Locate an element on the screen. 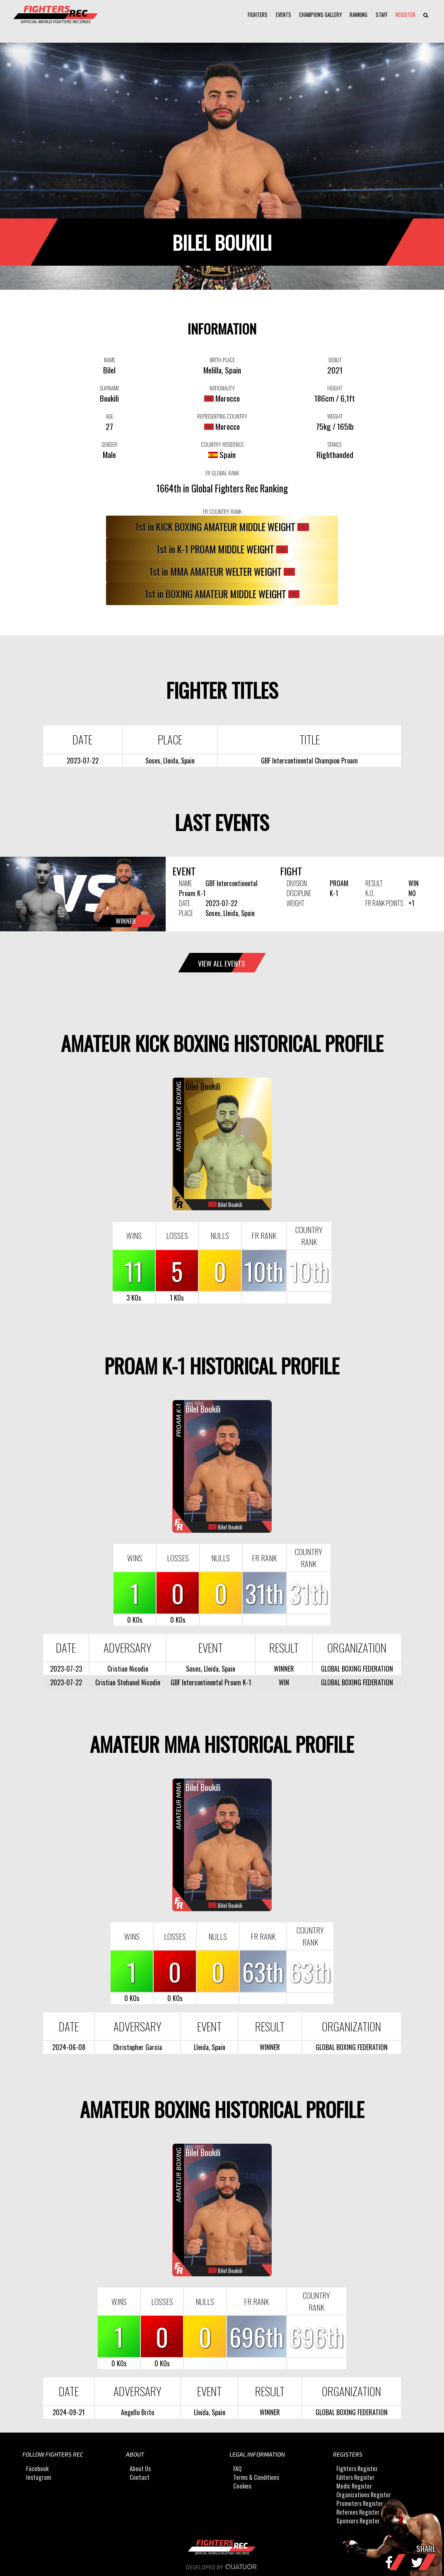 The image size is (444, 2576). HEIGHT is located at coordinates (334, 388).